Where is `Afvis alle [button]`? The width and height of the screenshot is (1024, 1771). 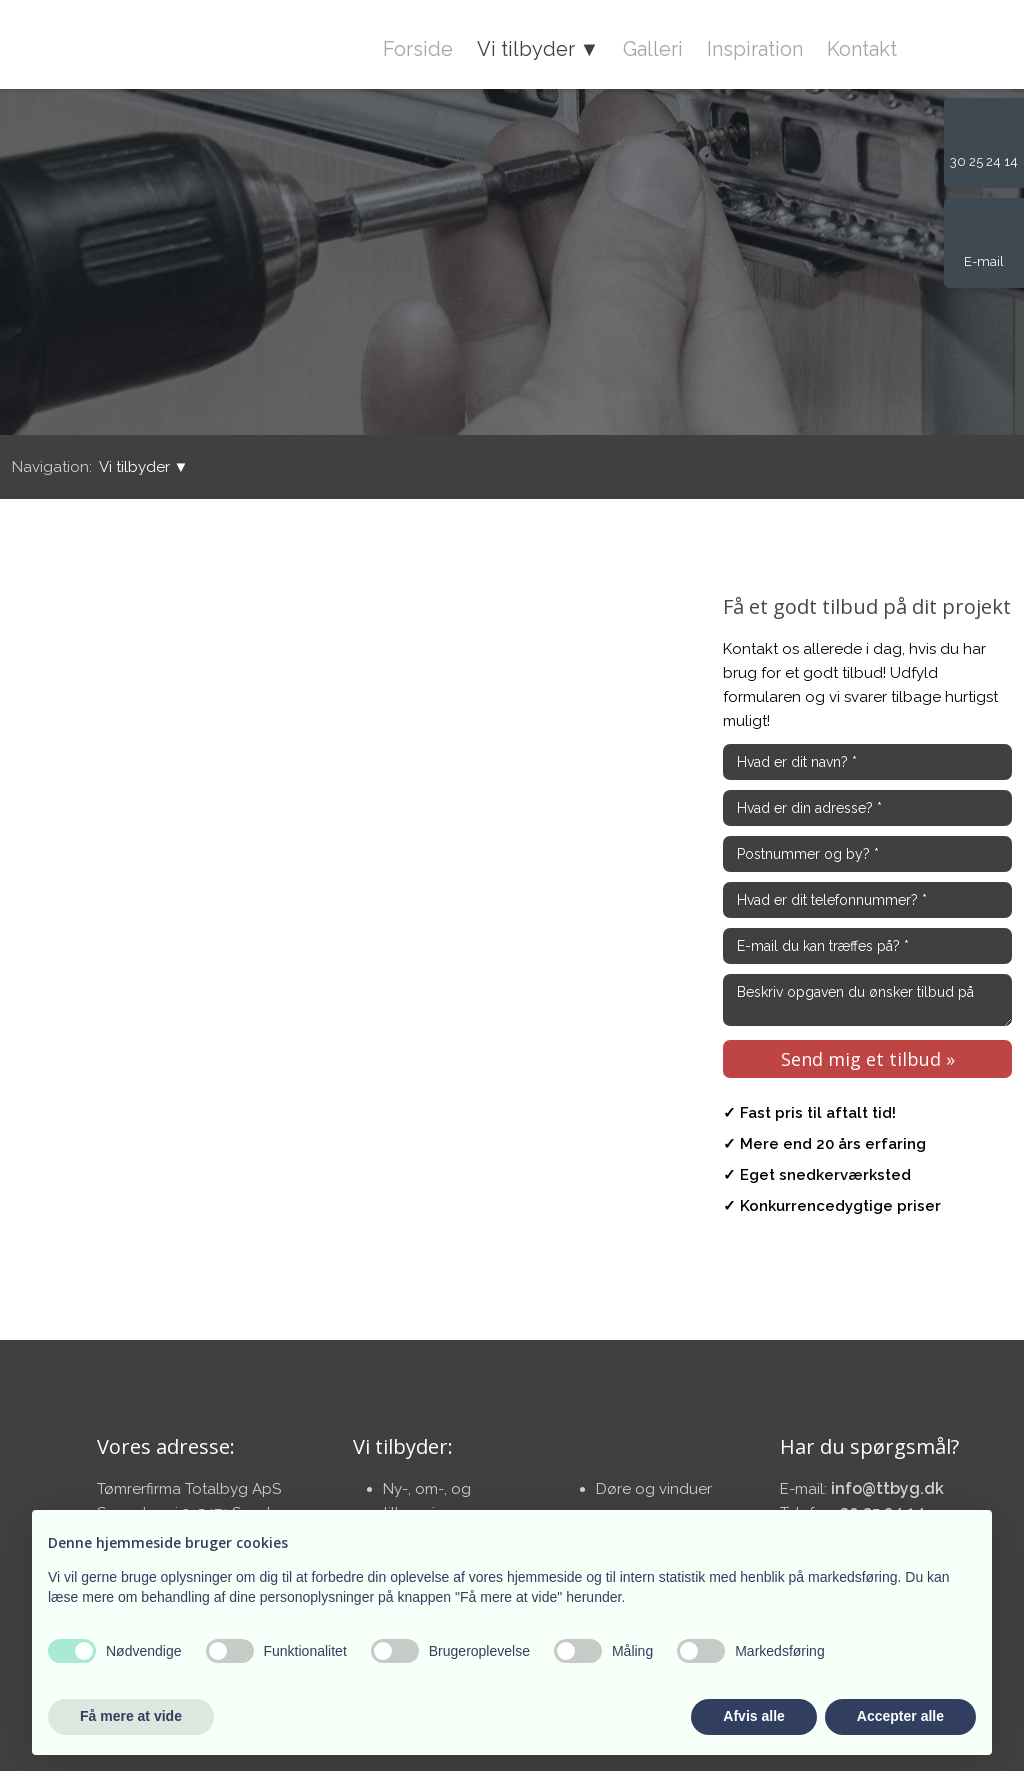
Afvis alle [button] is located at coordinates (753, 1716).